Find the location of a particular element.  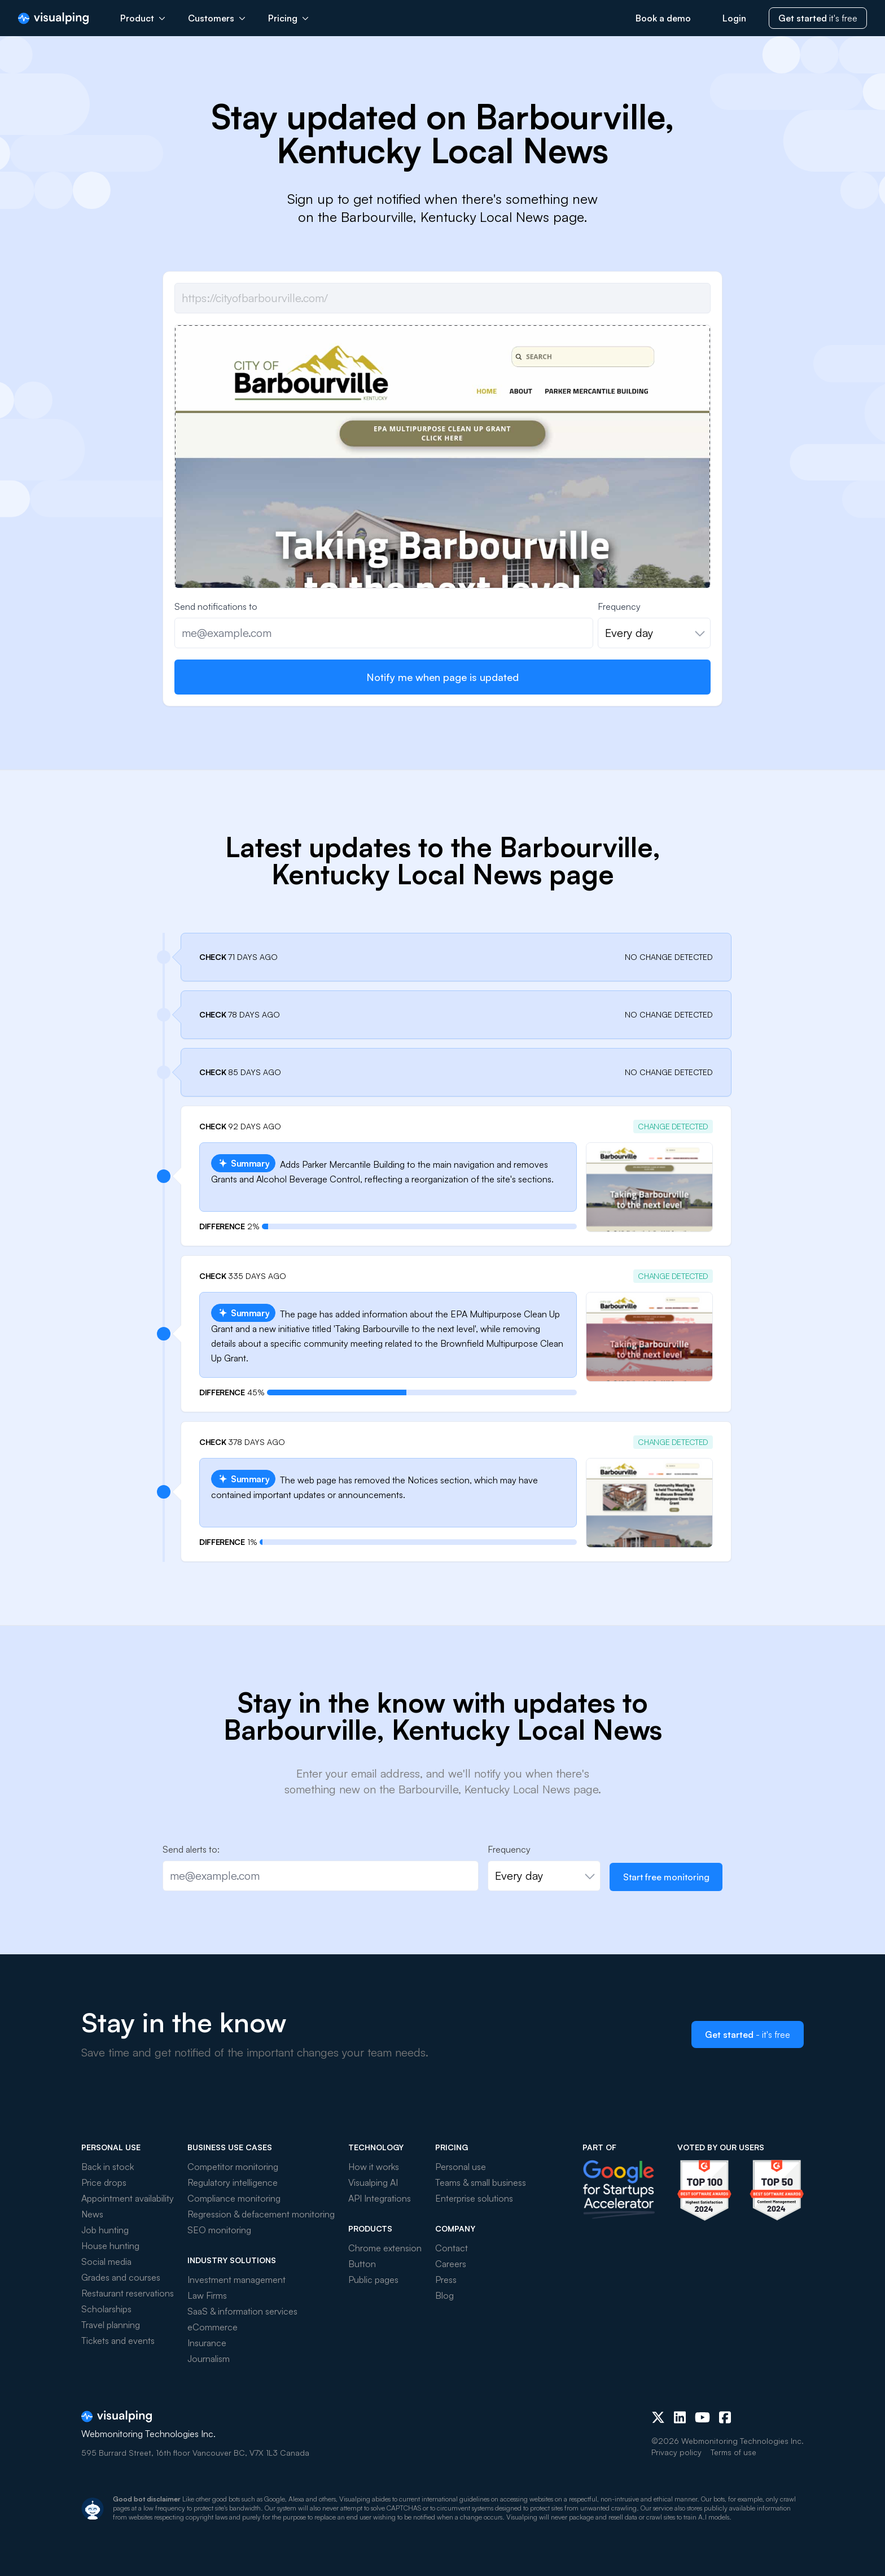

Competitor monitoring is located at coordinates (232, 2166).